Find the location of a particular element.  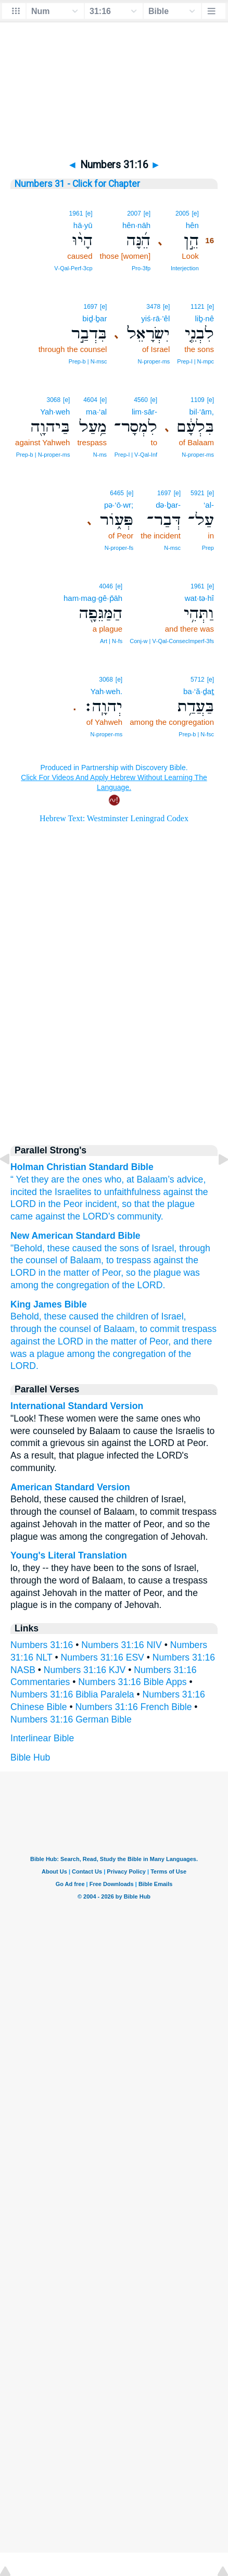

1961 is located at coordinates (76, 213).